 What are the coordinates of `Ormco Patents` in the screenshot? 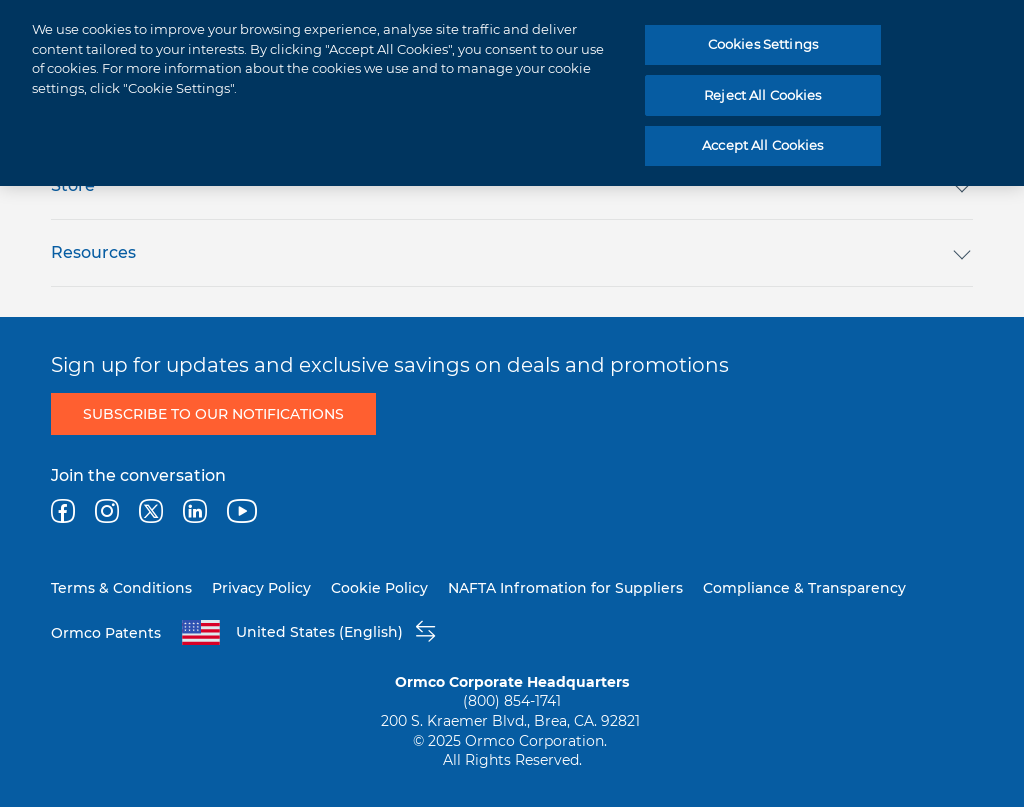 It's located at (106, 633).